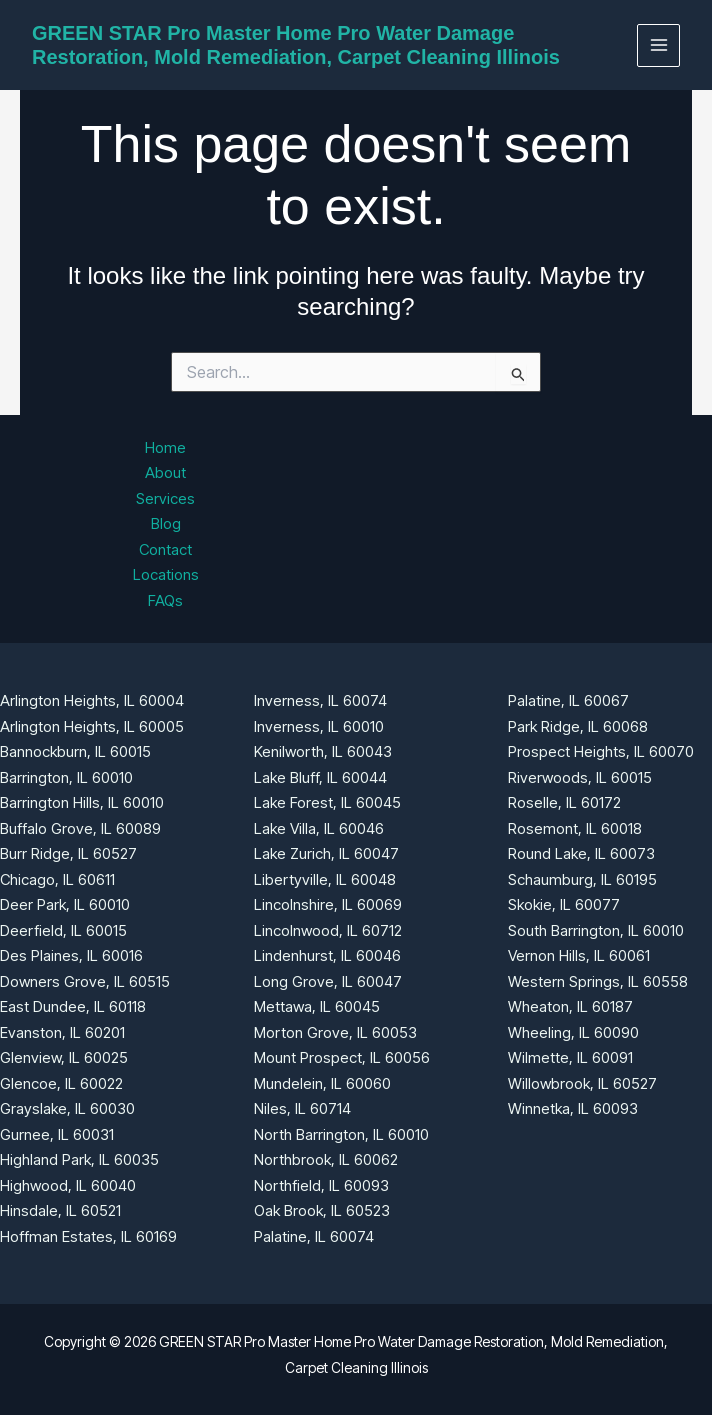 This screenshot has height=1415, width=712. I want to click on Blog, so click(166, 523).